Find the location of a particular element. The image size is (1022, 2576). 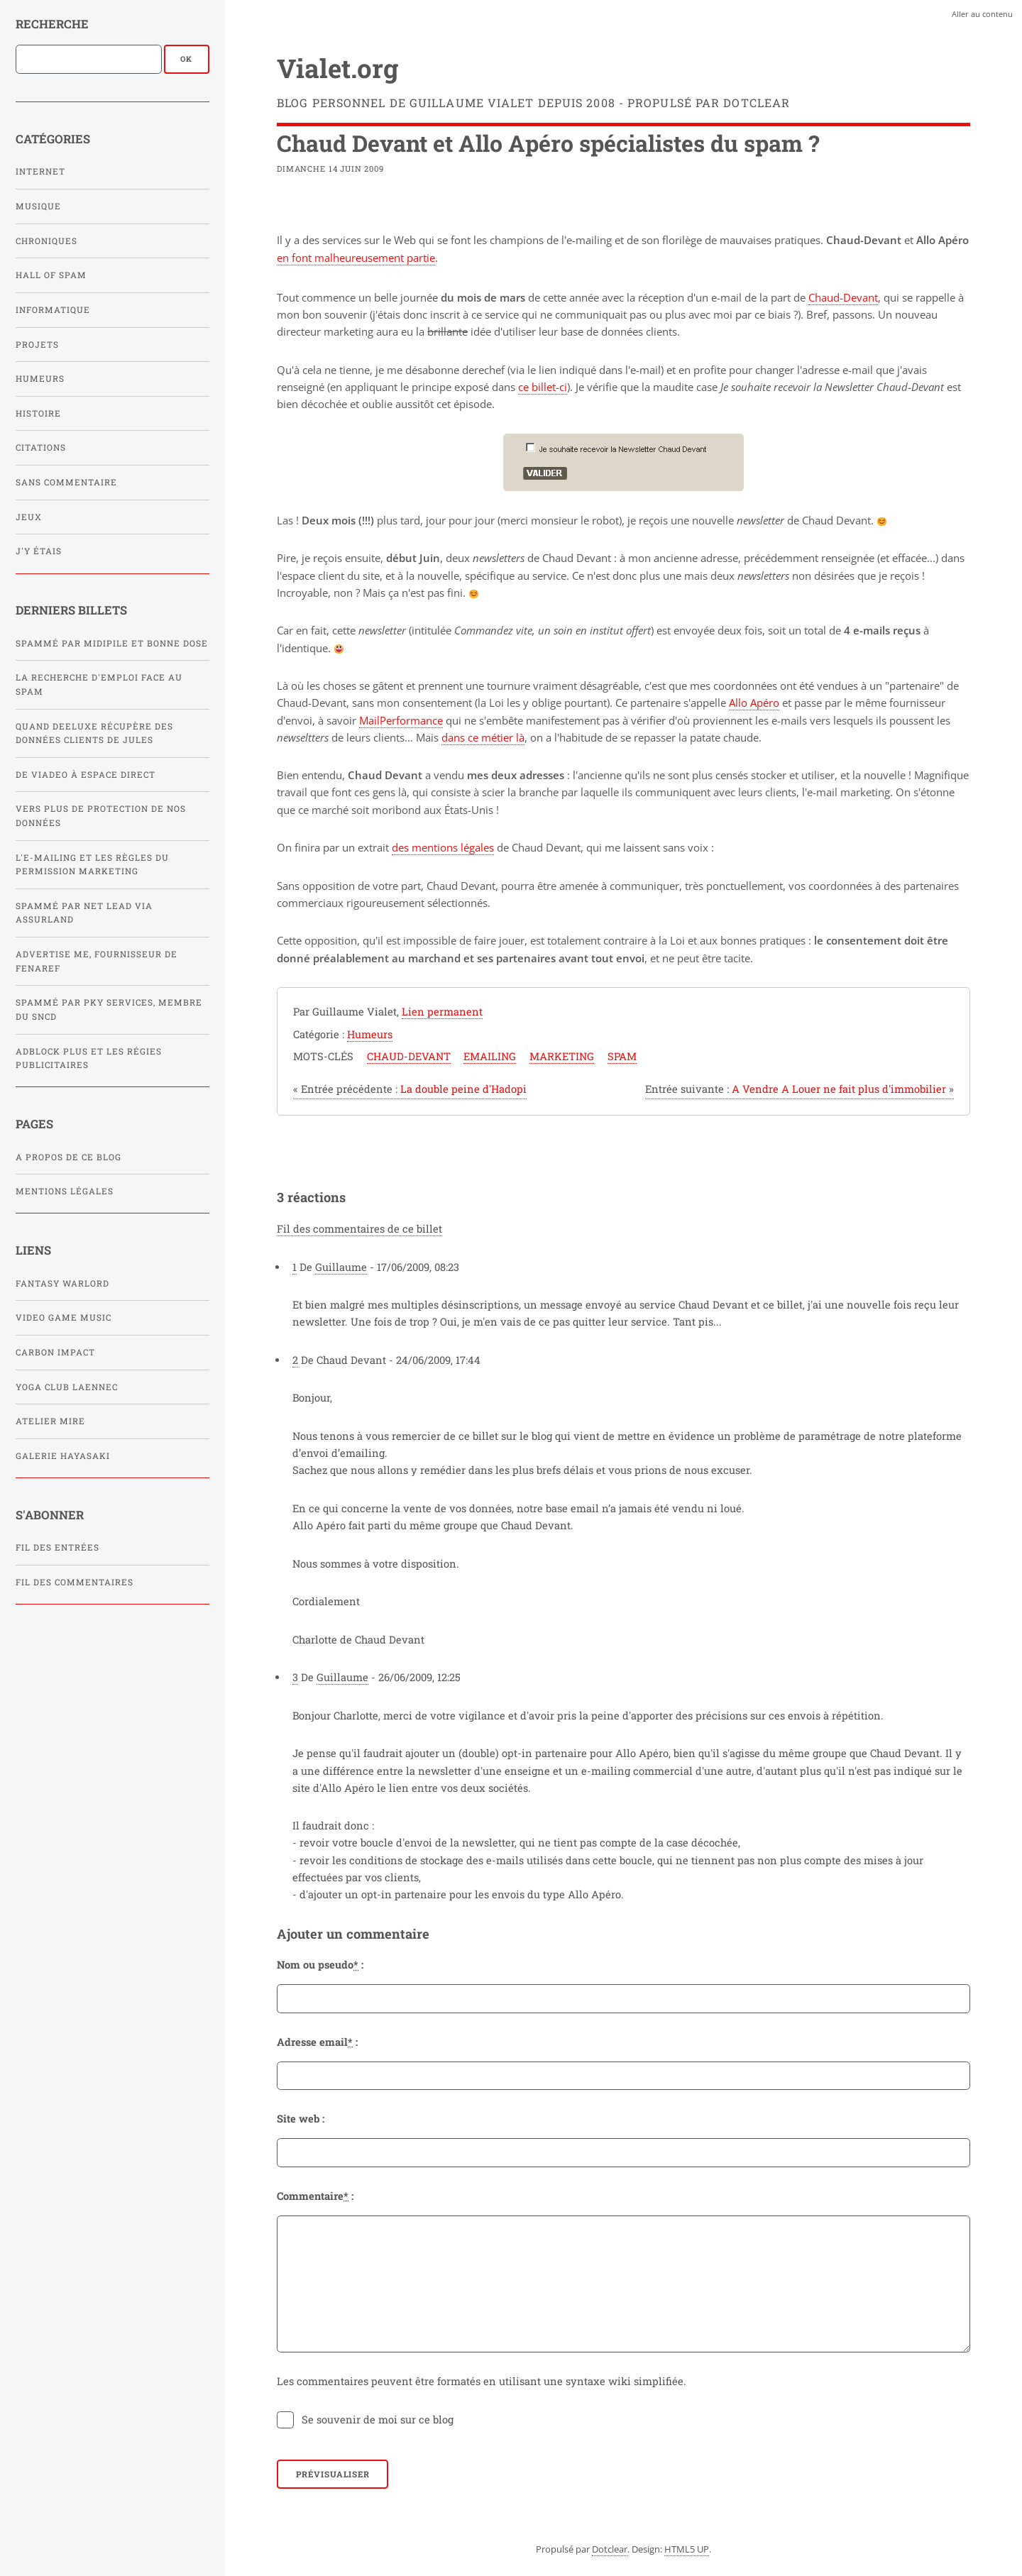

Yoga Club Laennec is located at coordinates (67, 1387).